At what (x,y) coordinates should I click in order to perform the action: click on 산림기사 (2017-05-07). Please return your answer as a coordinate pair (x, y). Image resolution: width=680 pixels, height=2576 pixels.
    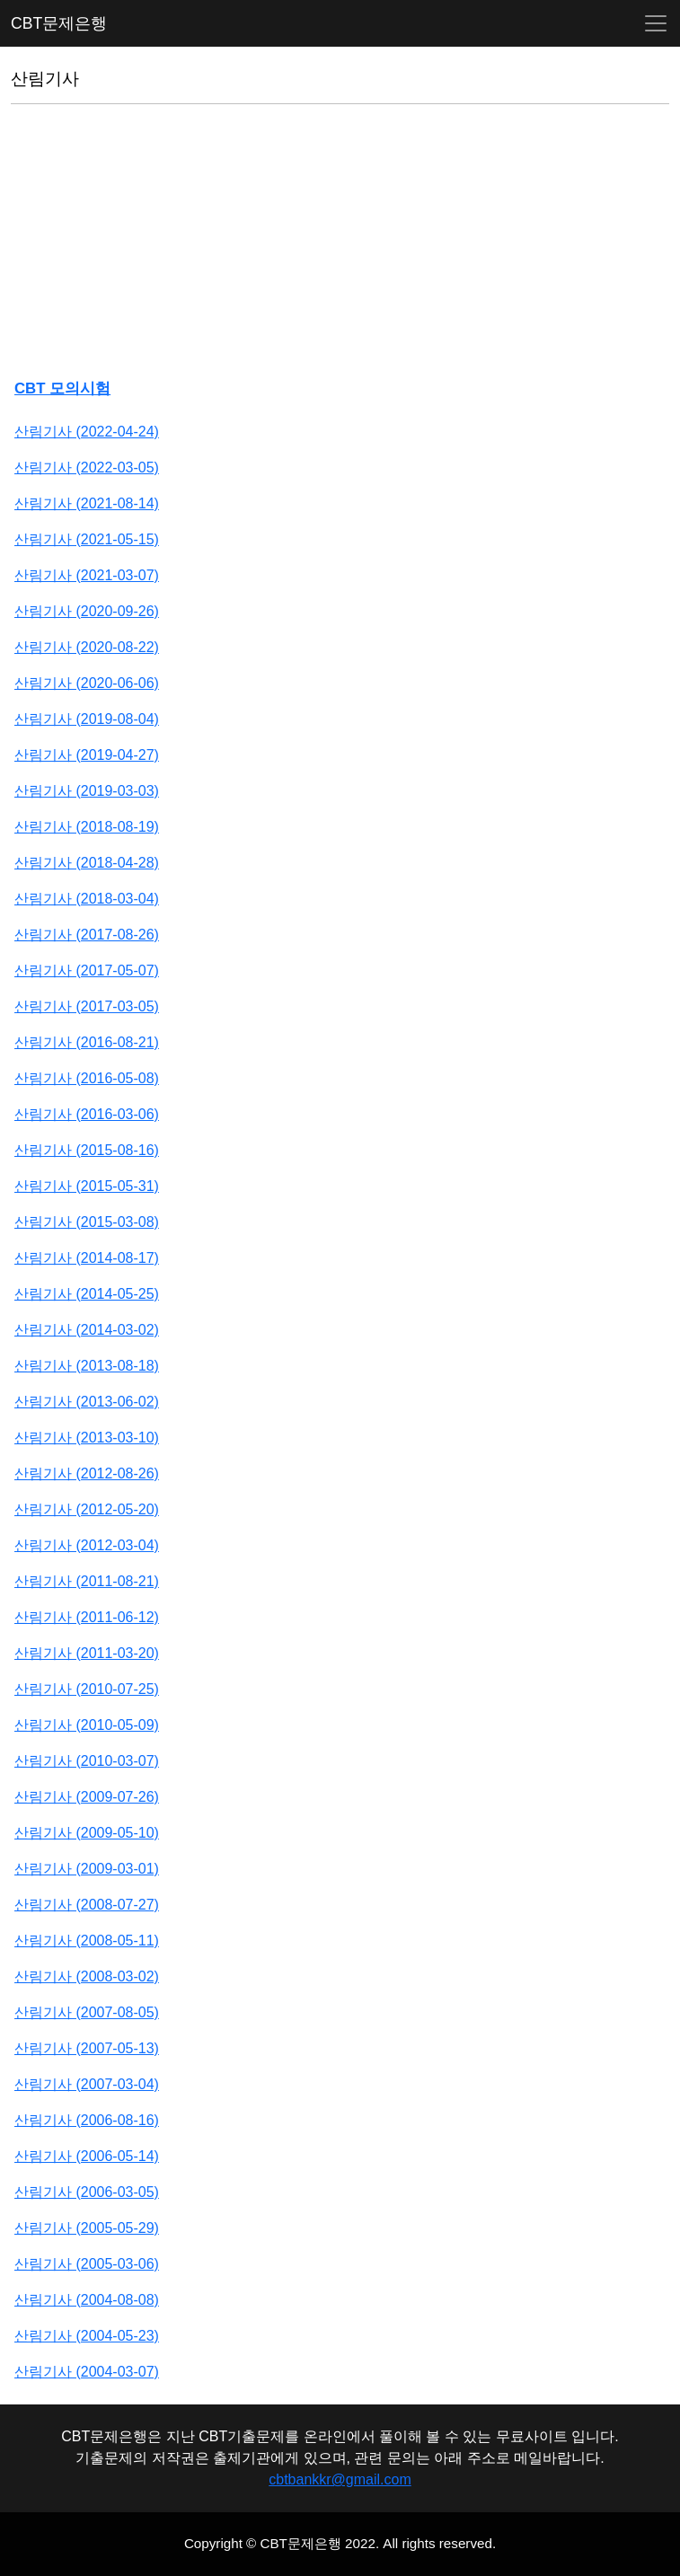
    Looking at the image, I should click on (86, 970).